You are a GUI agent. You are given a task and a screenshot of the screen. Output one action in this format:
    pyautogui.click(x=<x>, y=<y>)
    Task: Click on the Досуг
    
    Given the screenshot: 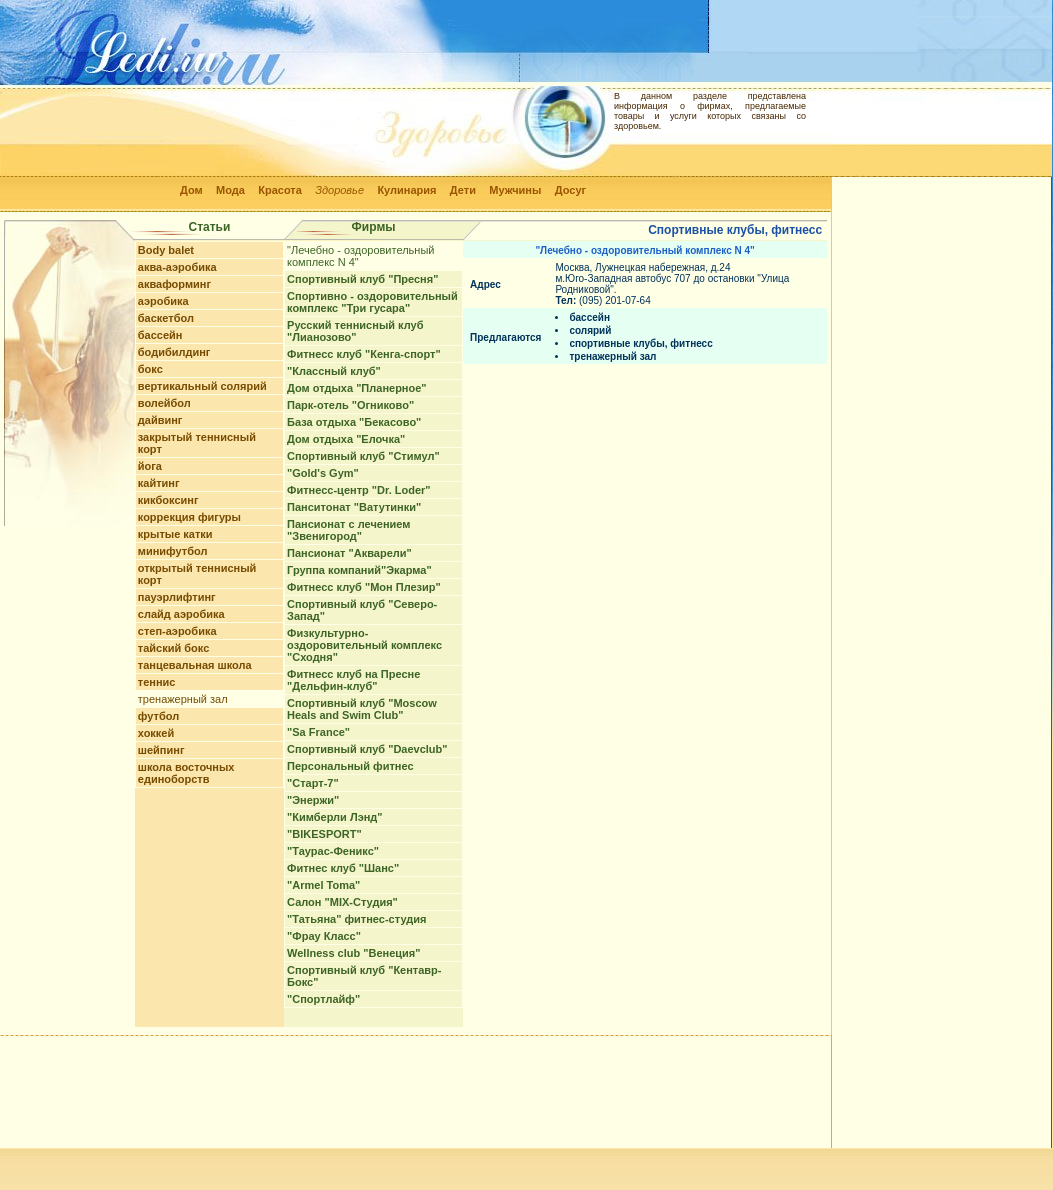 What is the action you would take?
    pyautogui.click(x=570, y=190)
    